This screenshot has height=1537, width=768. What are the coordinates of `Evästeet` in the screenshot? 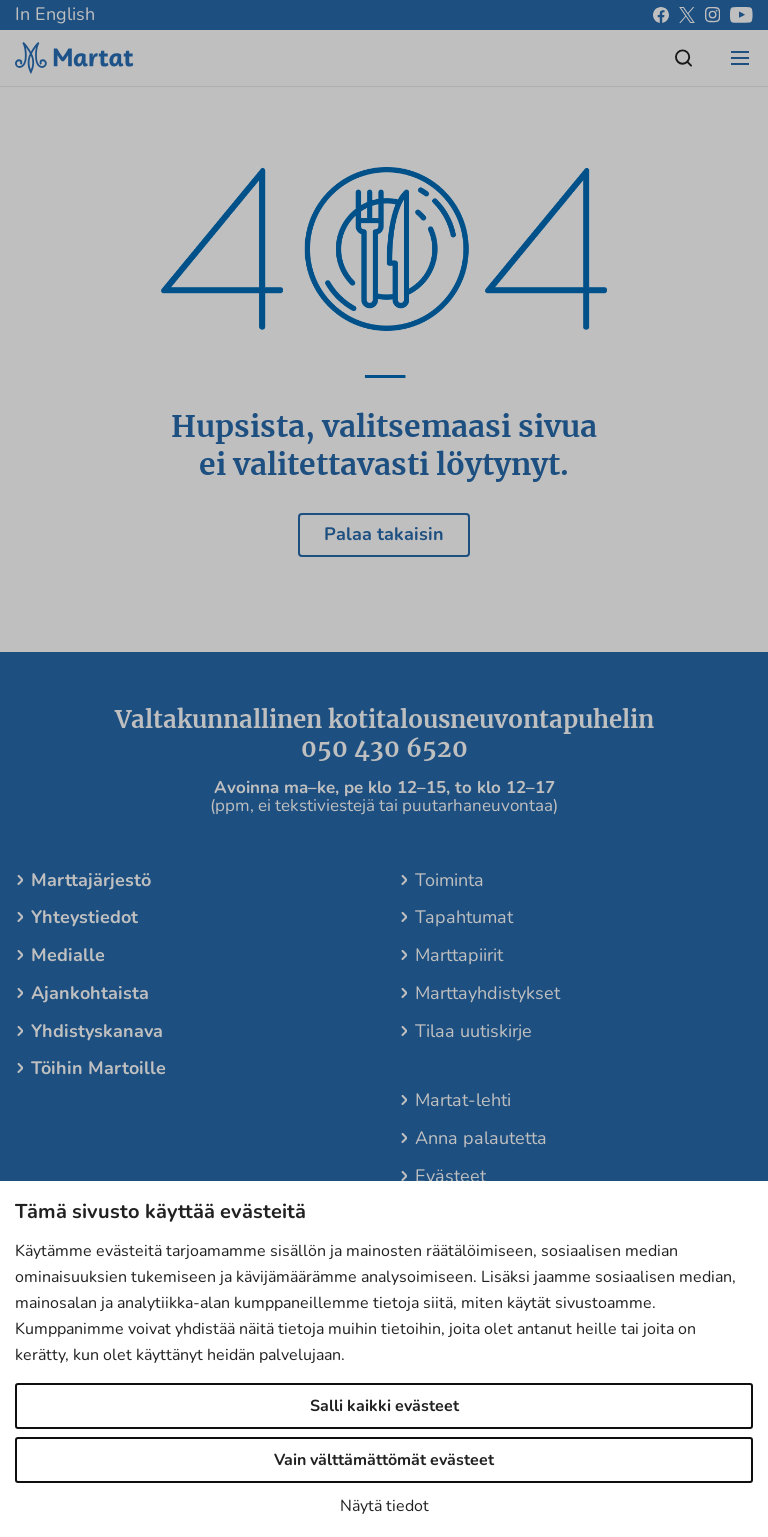 It's located at (450, 1176).